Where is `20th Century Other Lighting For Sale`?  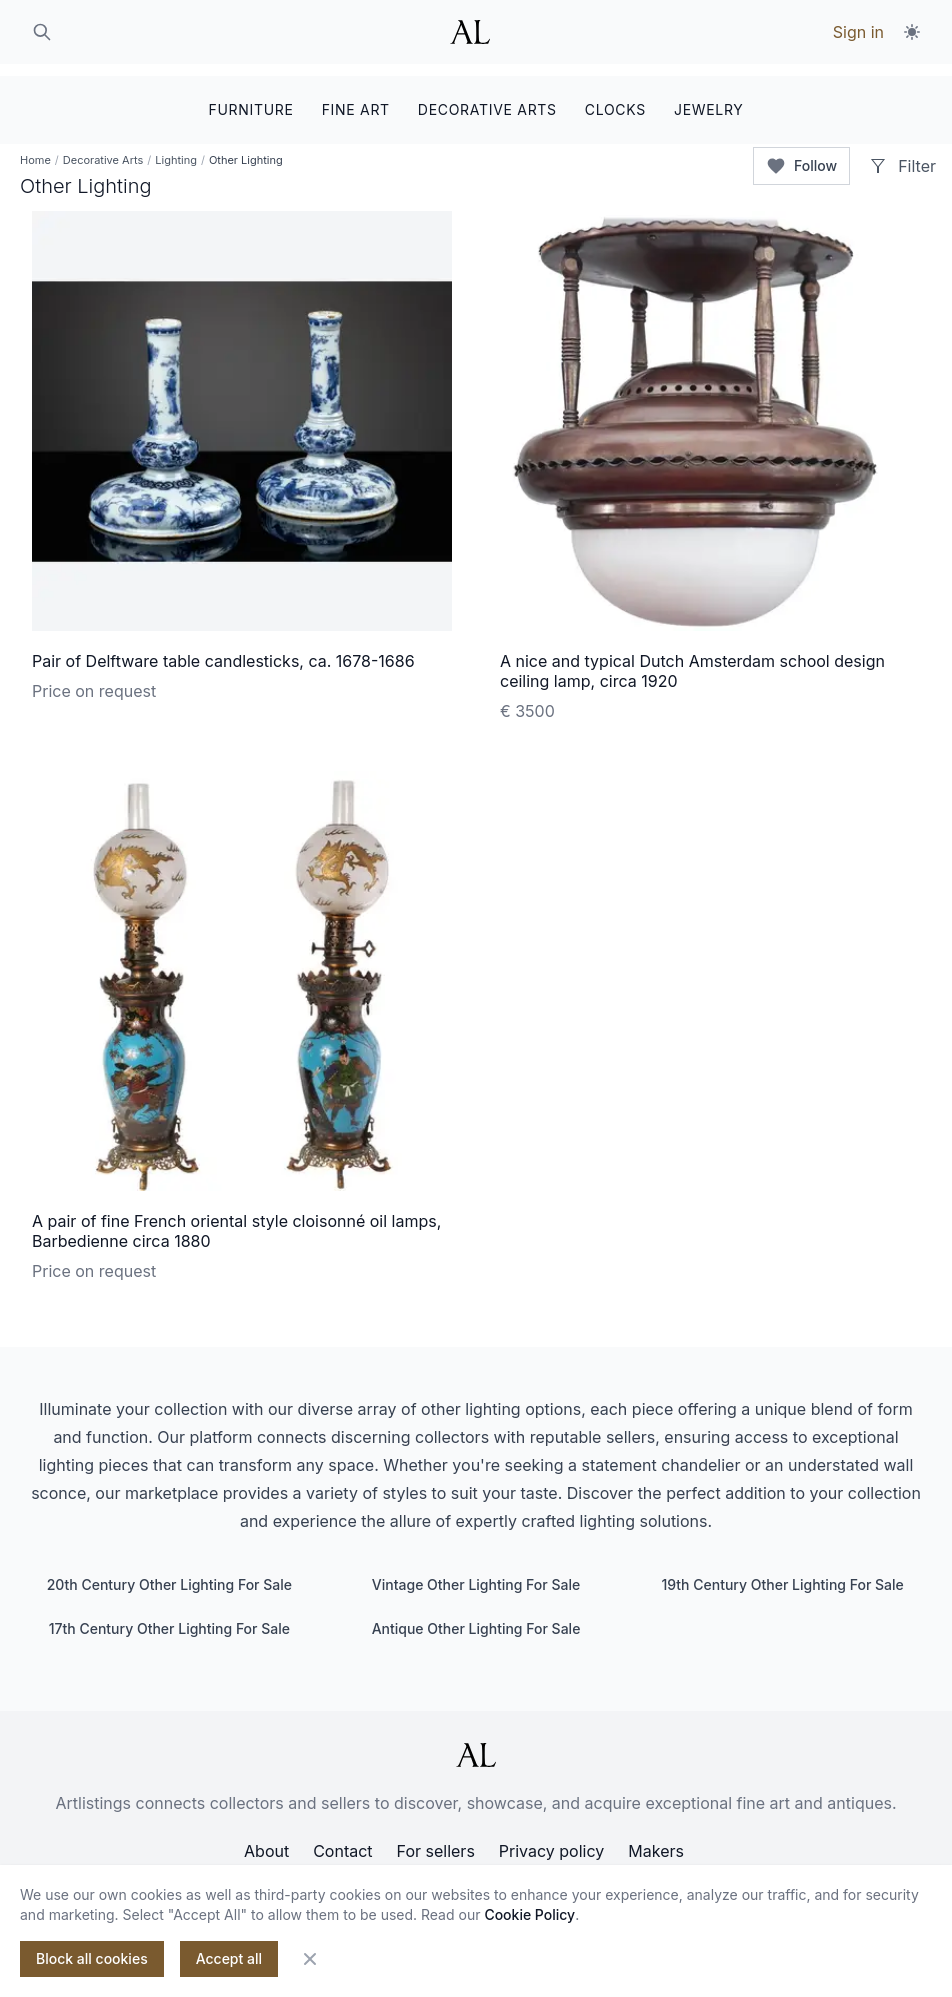 20th Century Other Lighting For Sale is located at coordinates (169, 1574).